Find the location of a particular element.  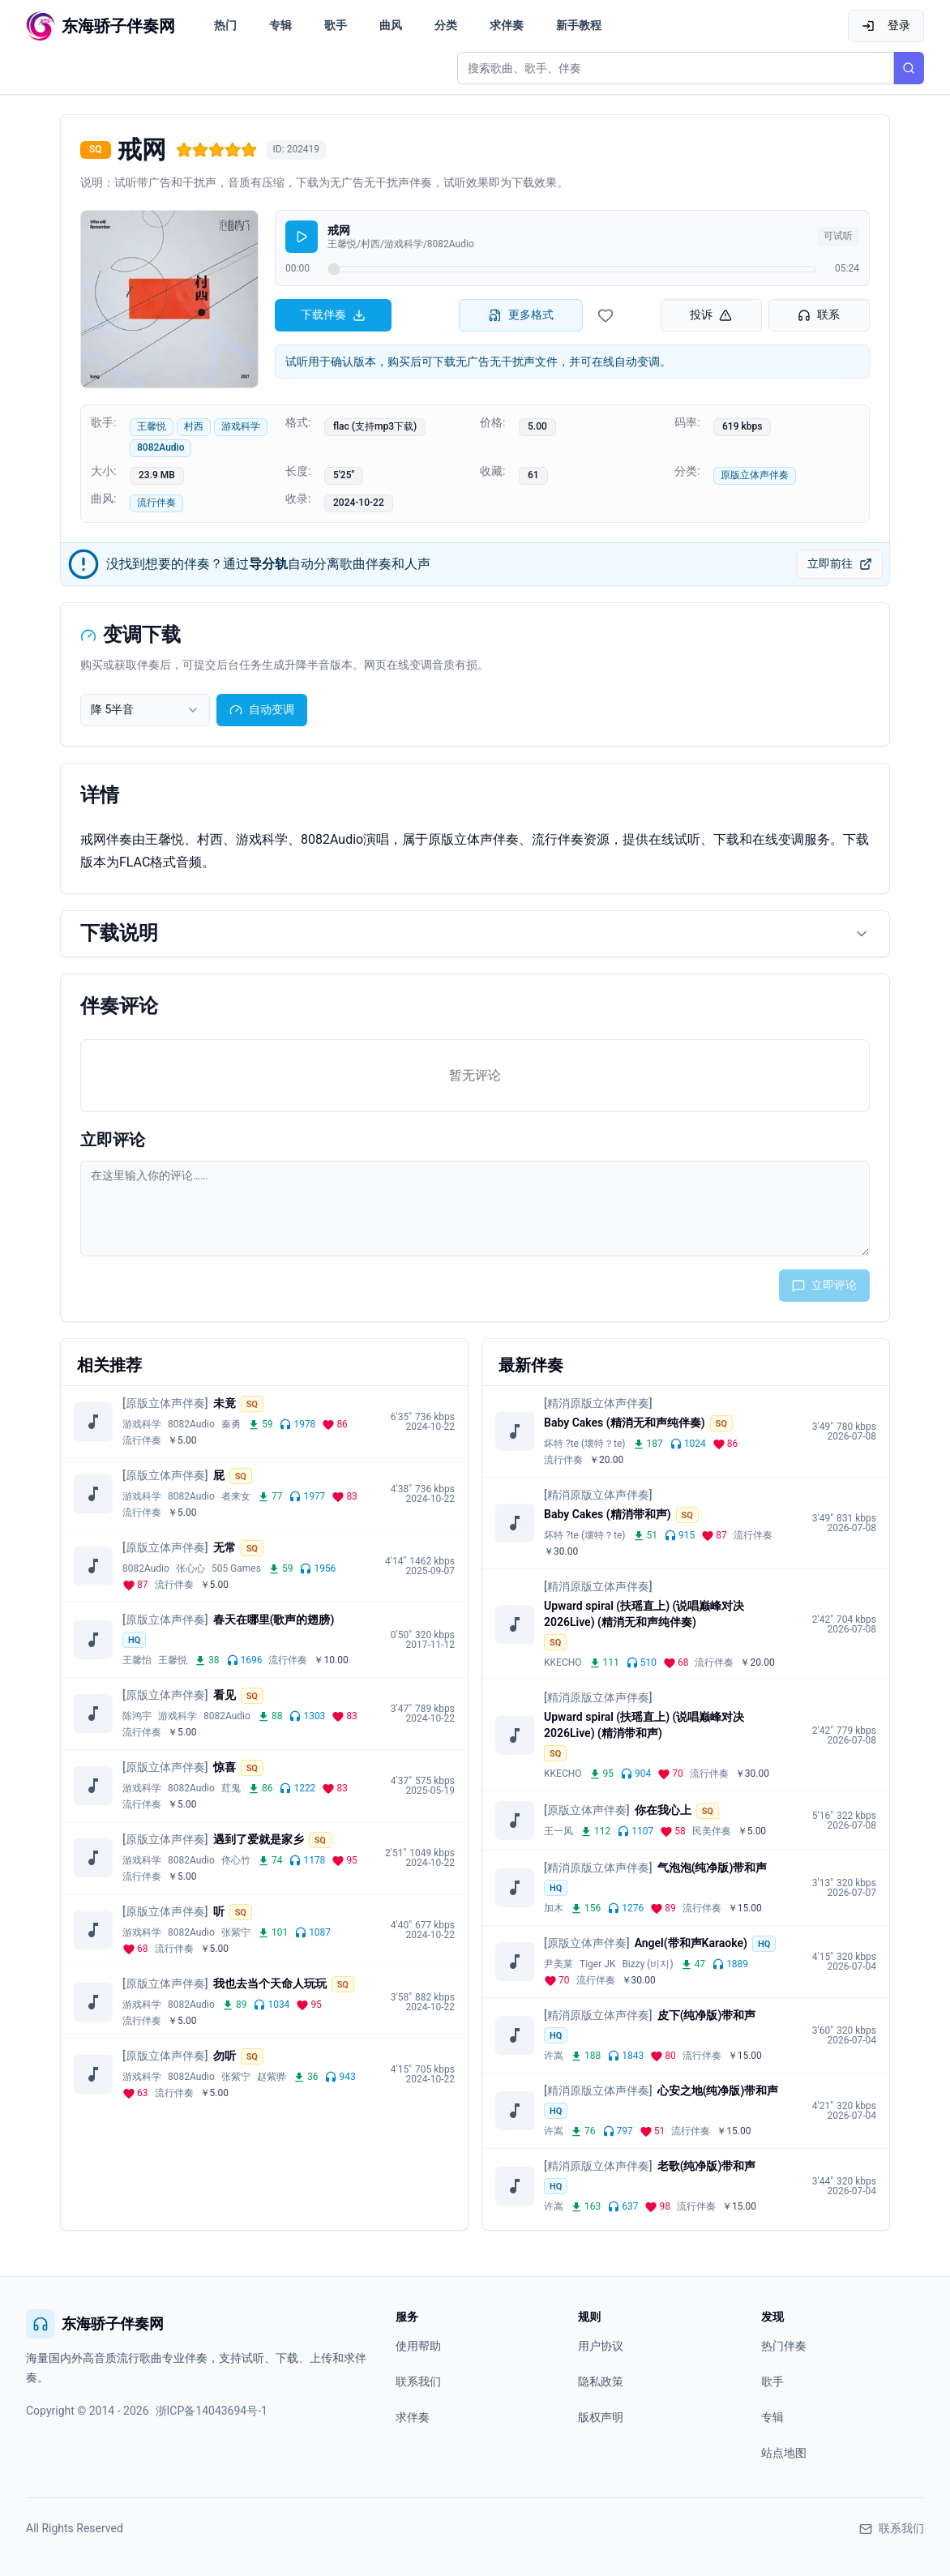

佟心竹 is located at coordinates (235, 1860).